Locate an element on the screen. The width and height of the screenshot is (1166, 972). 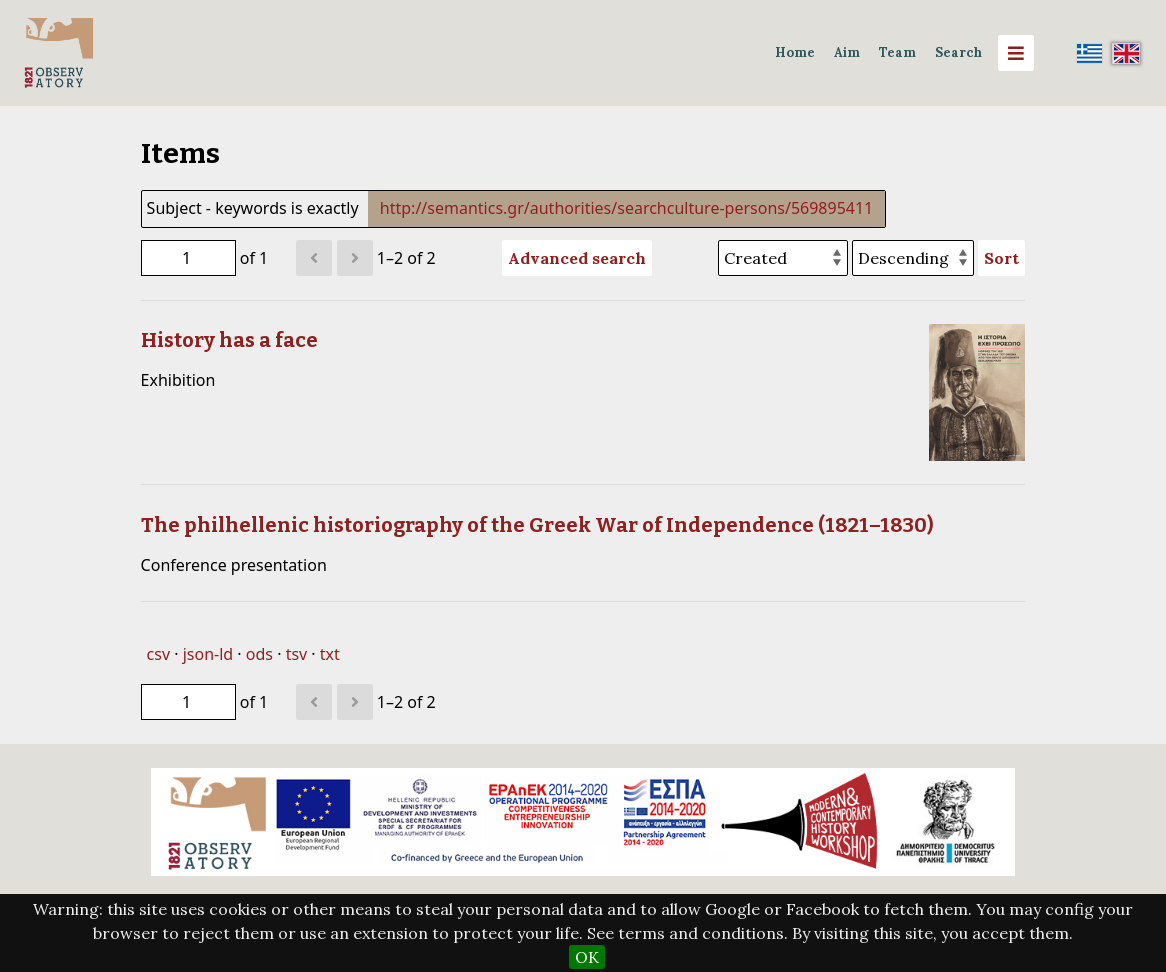
tsv is located at coordinates (297, 654).